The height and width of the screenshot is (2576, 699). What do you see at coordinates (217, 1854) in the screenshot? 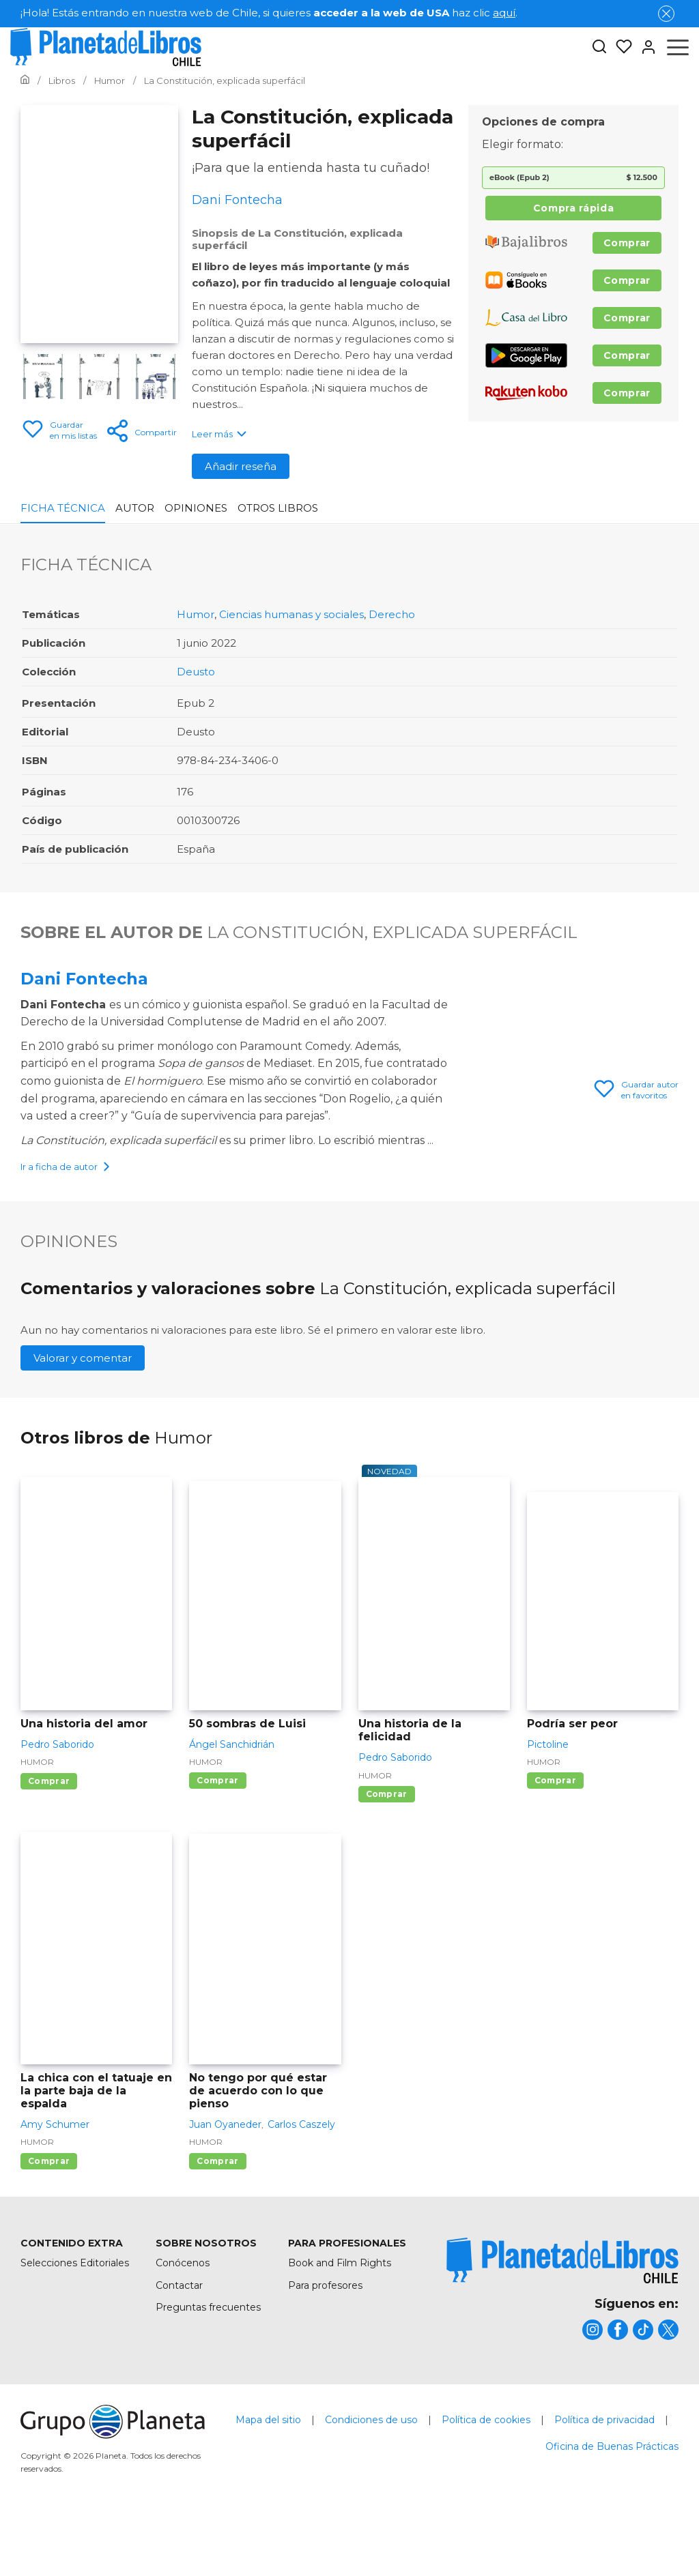
I see `Comprar [Comprar 50 sombras de Luisi]` at bounding box center [217, 1854].